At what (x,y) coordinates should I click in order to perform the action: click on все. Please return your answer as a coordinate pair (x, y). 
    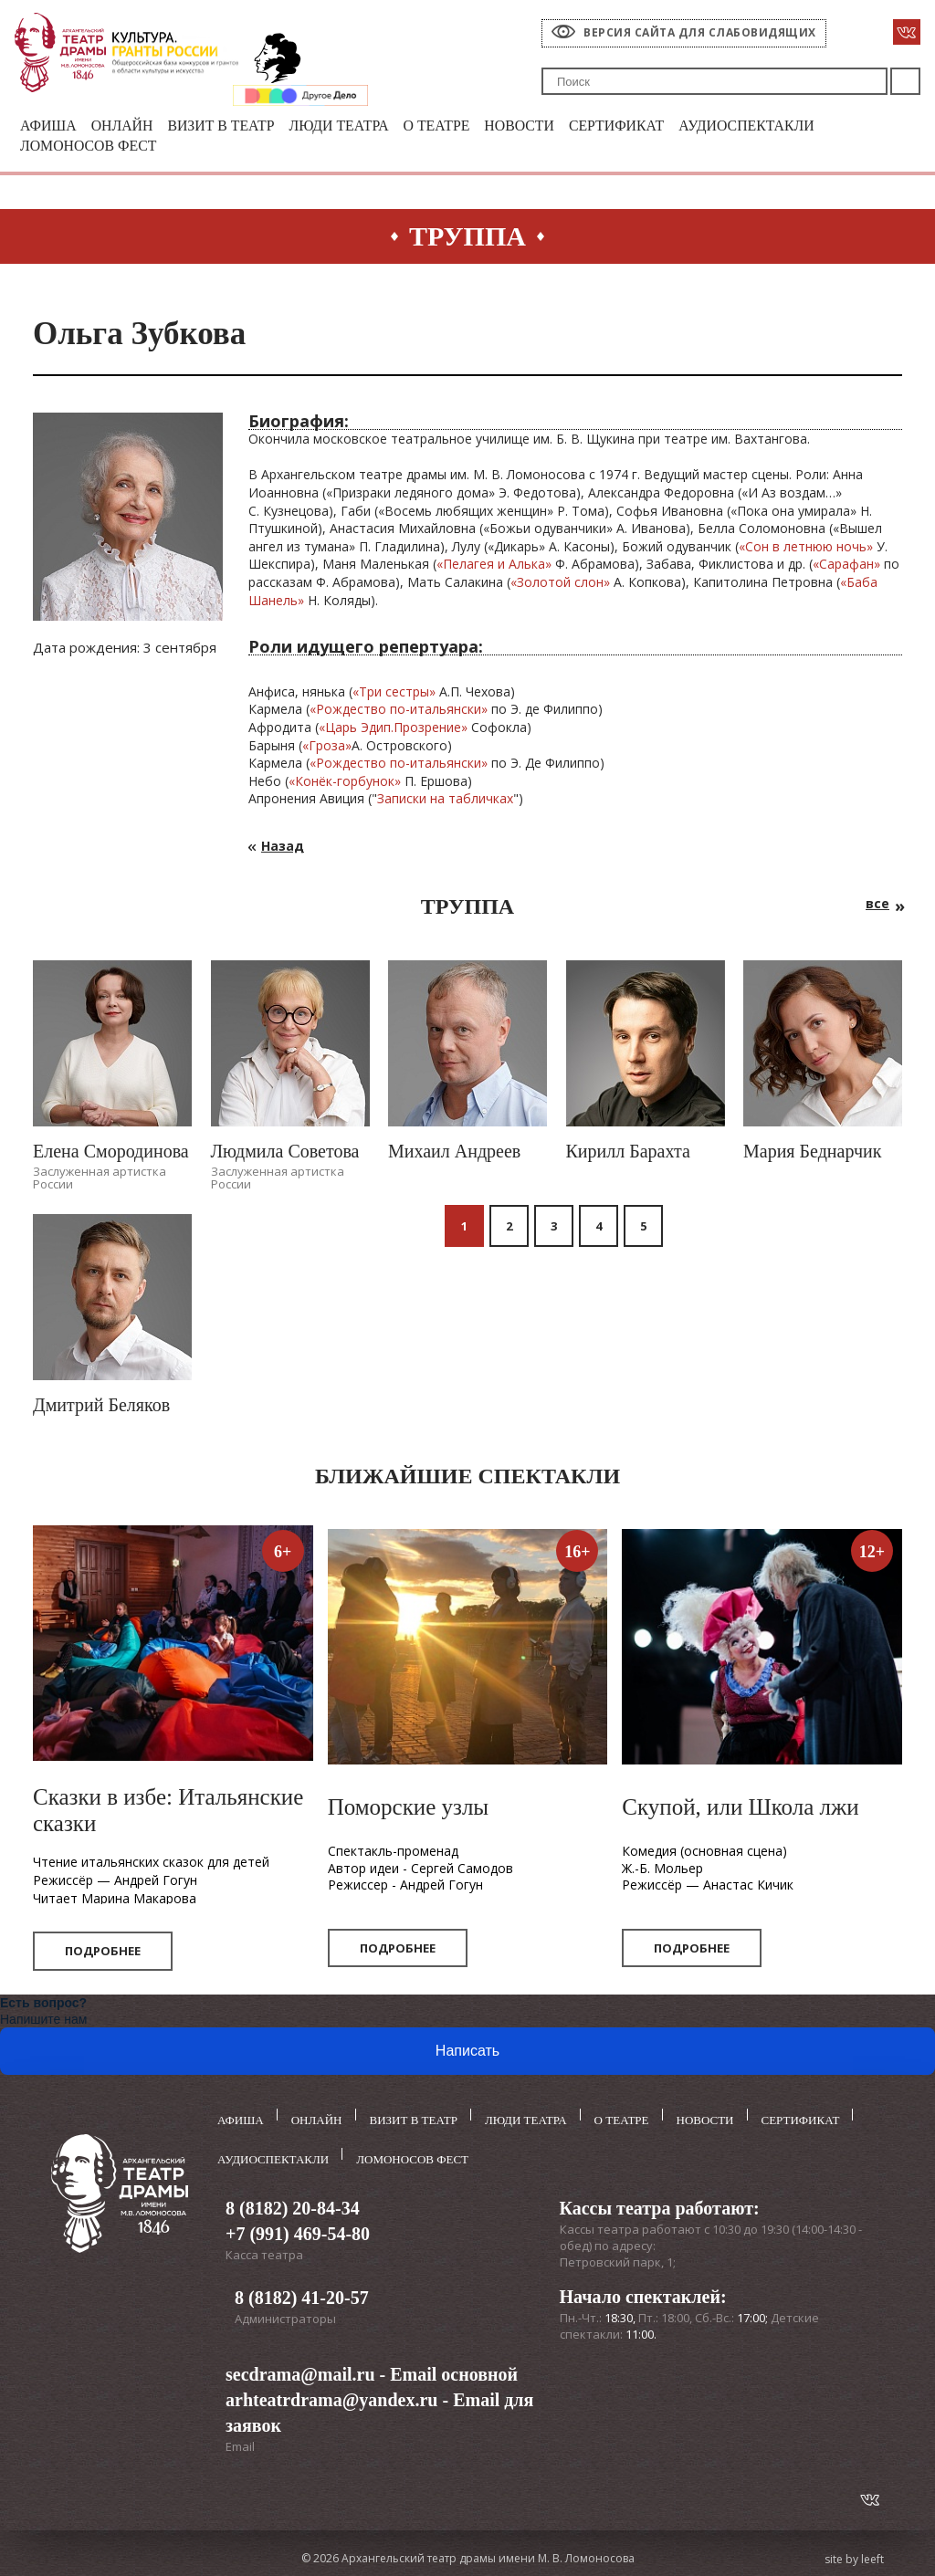
    Looking at the image, I should click on (877, 906).